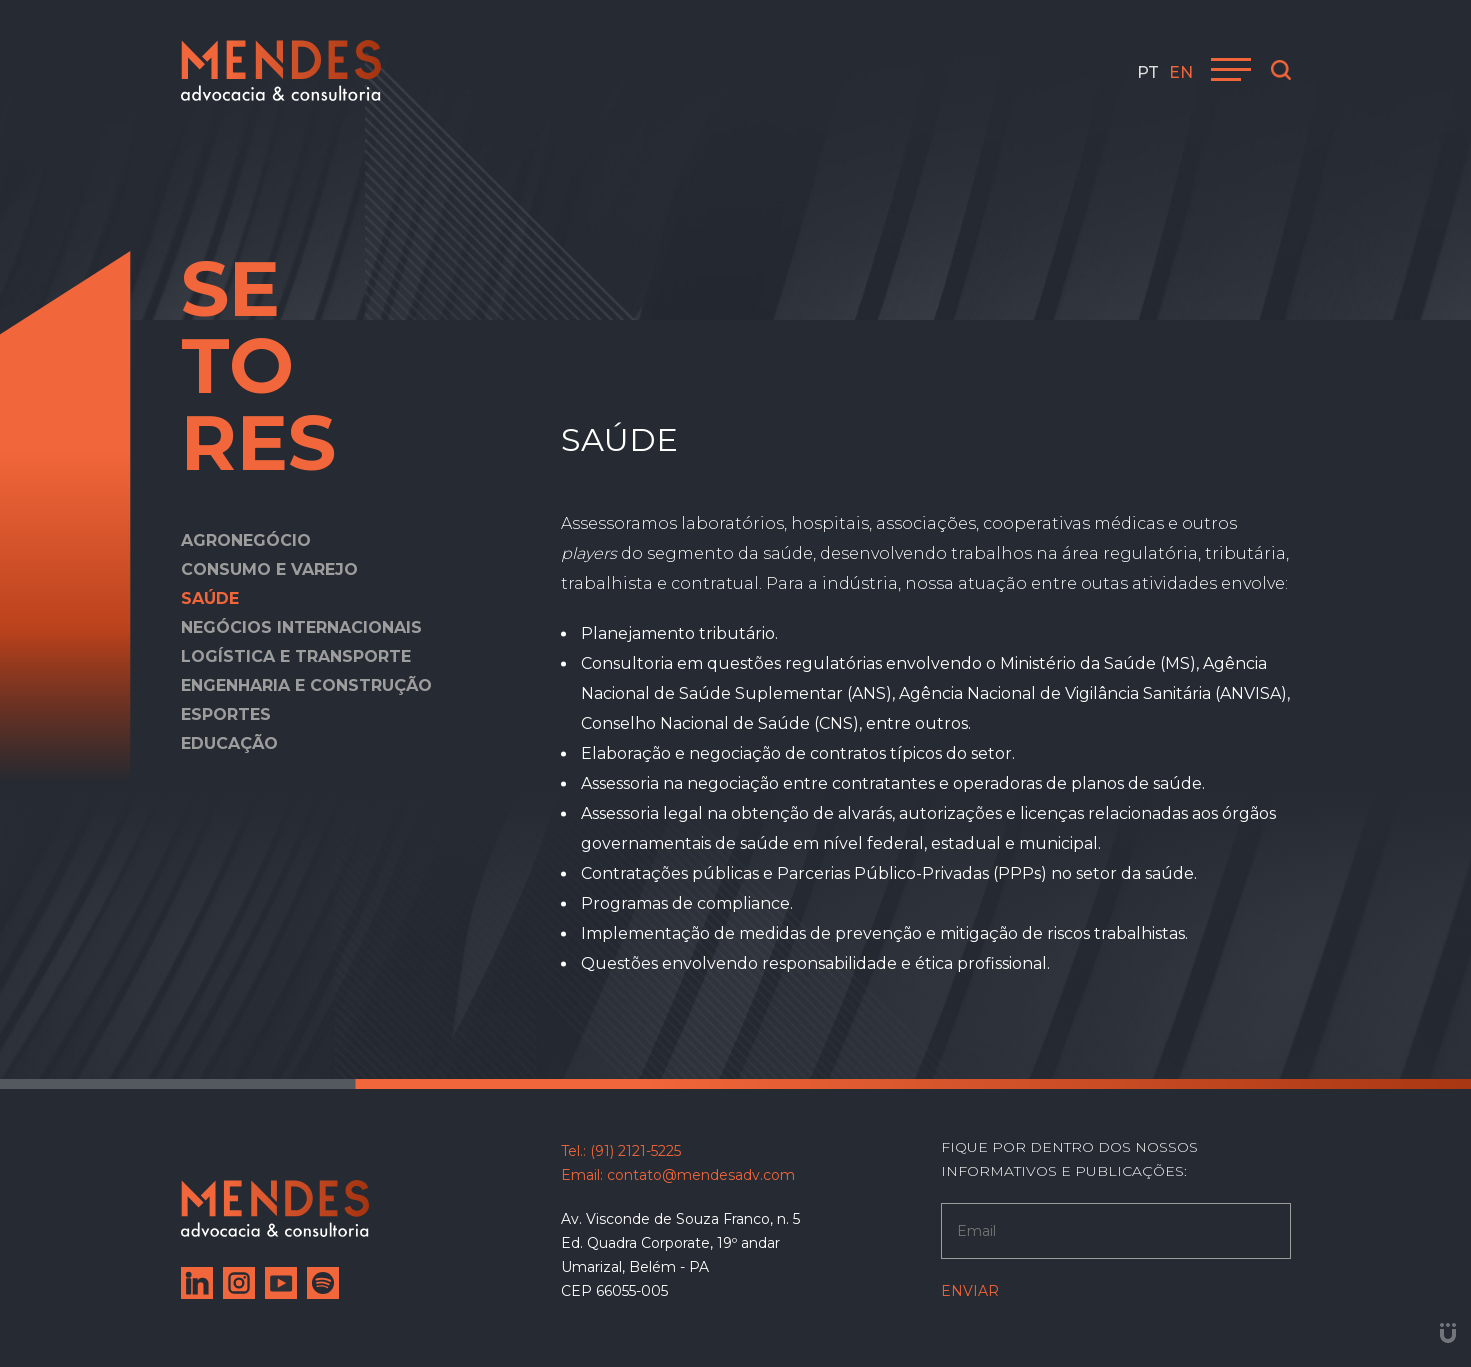 Image resolution: width=1471 pixels, height=1367 pixels. What do you see at coordinates (635, 1151) in the screenshot?
I see `(91) 2121-5225` at bounding box center [635, 1151].